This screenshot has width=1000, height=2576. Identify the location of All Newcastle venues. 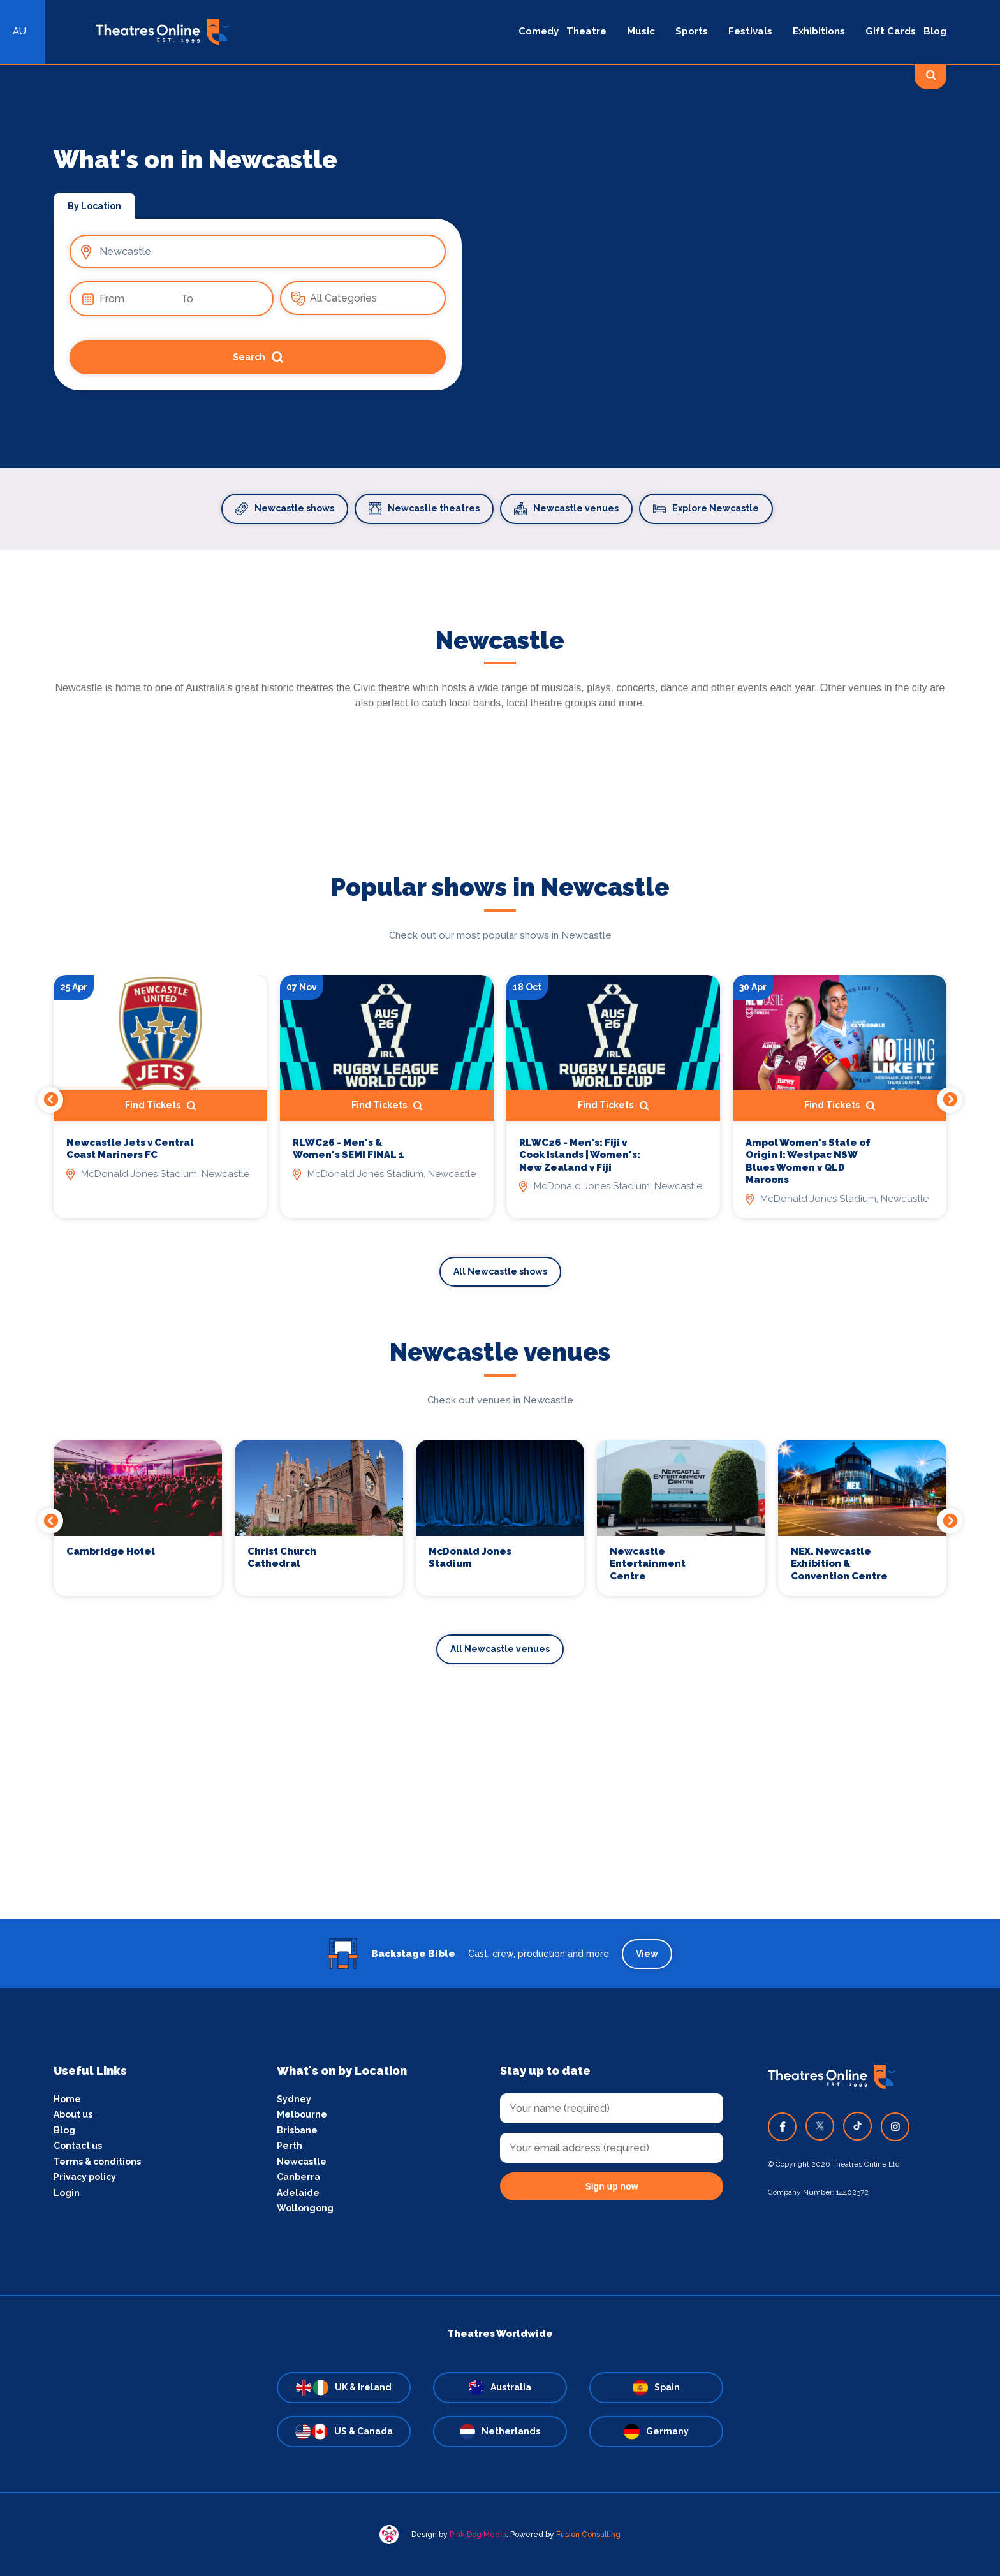
(500, 1649).